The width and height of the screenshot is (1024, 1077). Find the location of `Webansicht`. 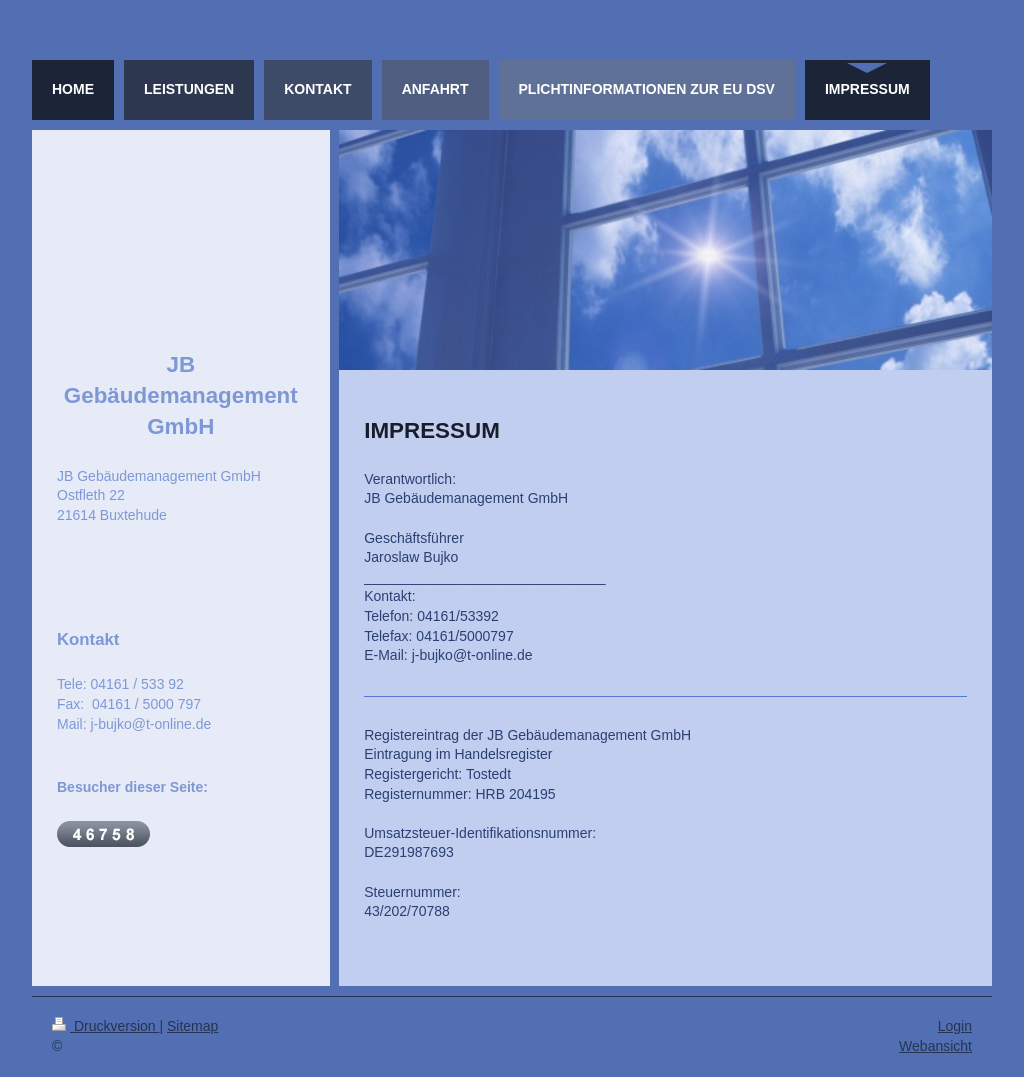

Webansicht is located at coordinates (935, 1046).